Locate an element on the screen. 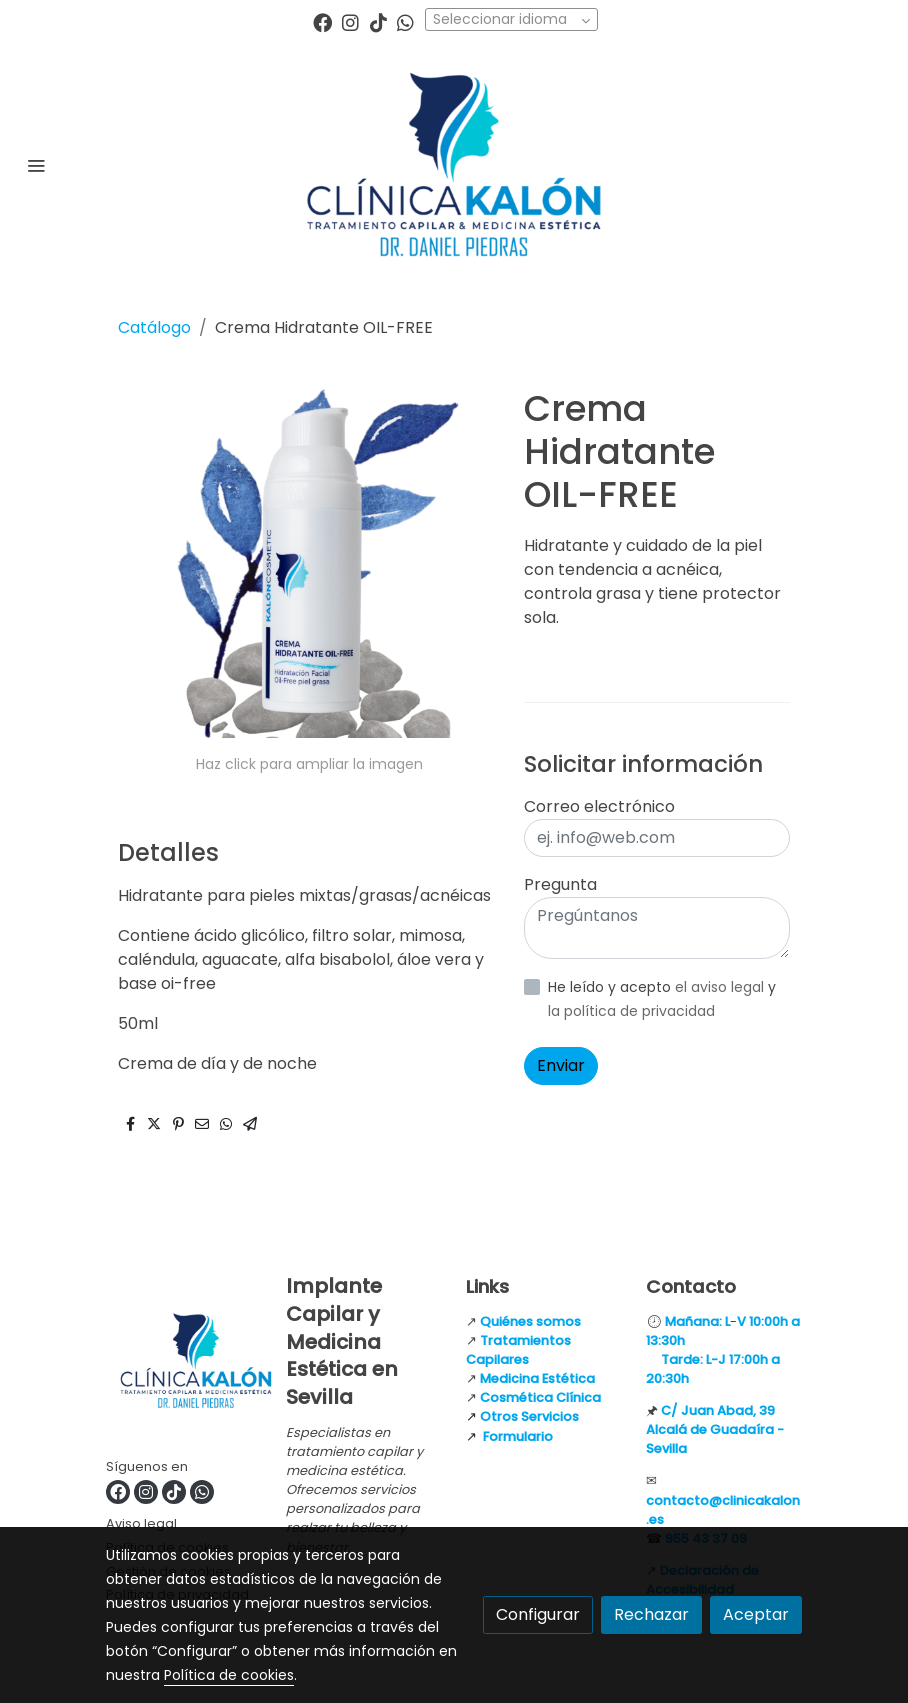 This screenshot has height=1703, width=908. C/ is located at coordinates (671, 1410).